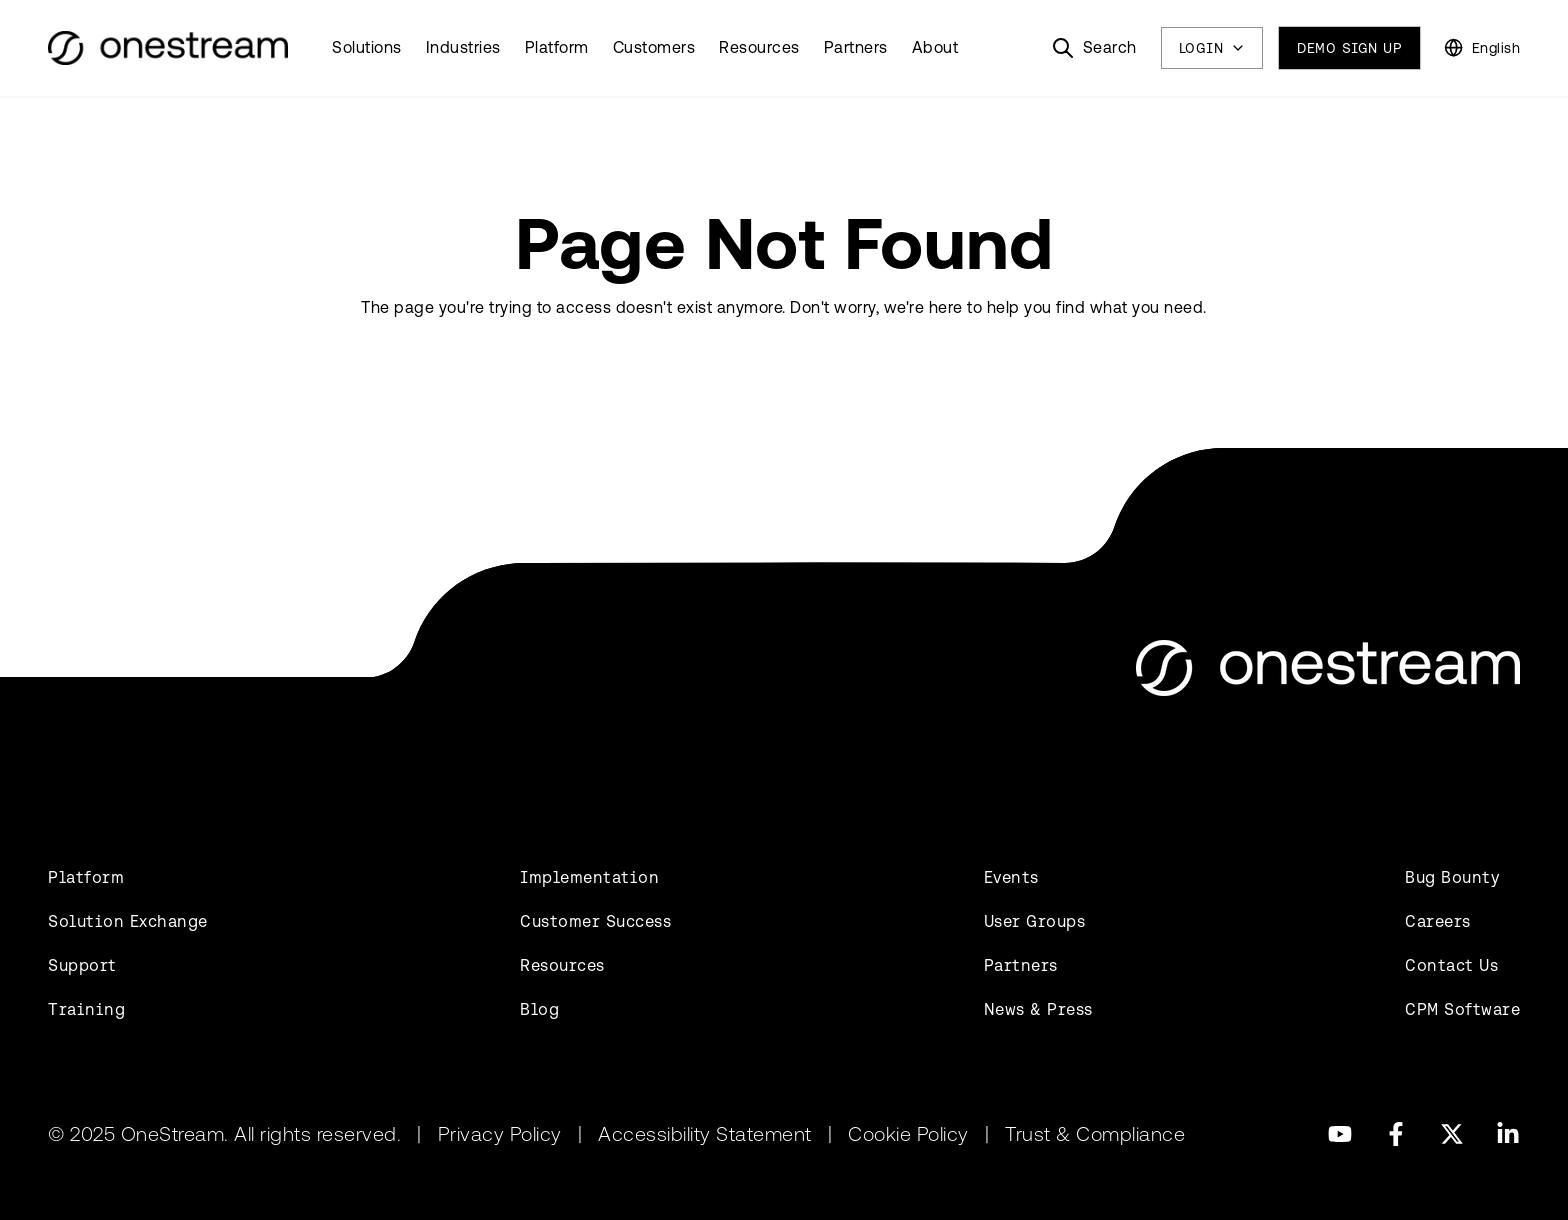  I want to click on Trust & Compliance, so click(1095, 1134).